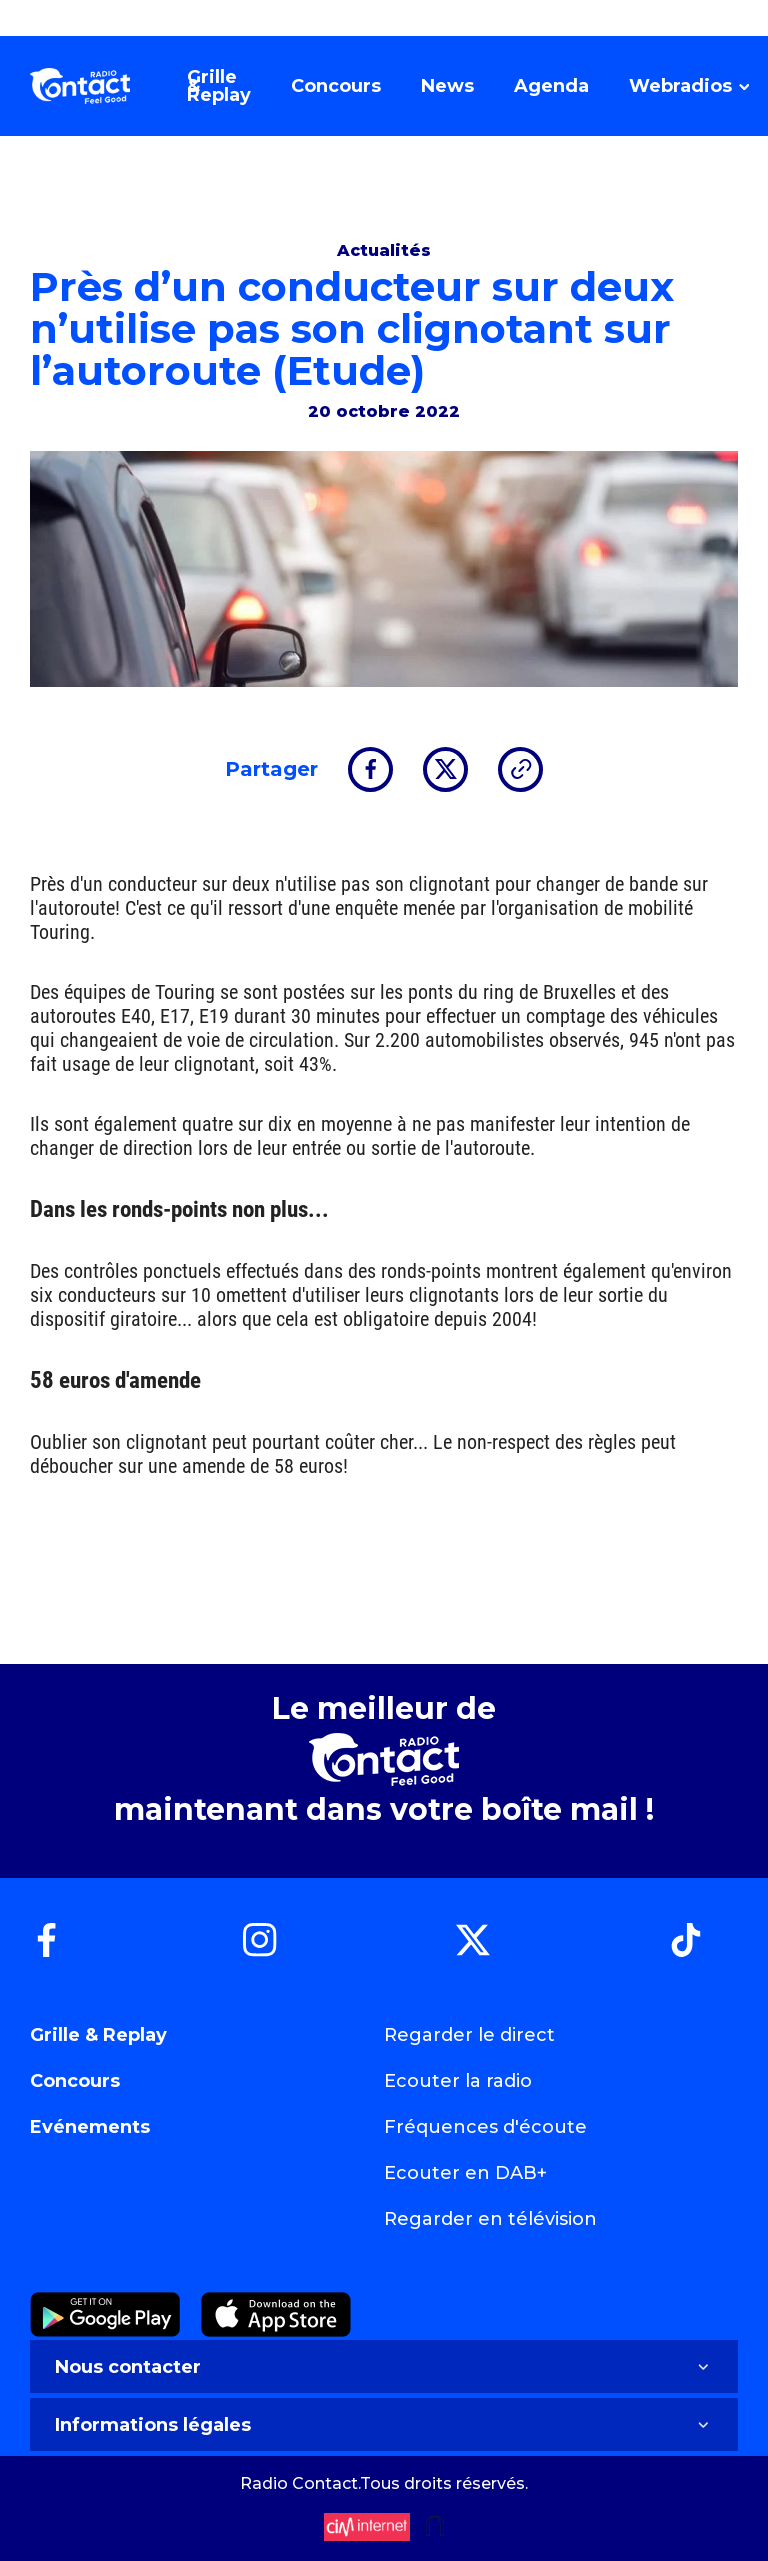 This screenshot has width=768, height=2561. Describe the element at coordinates (458, 2081) in the screenshot. I see `Ecouter la radio` at that location.